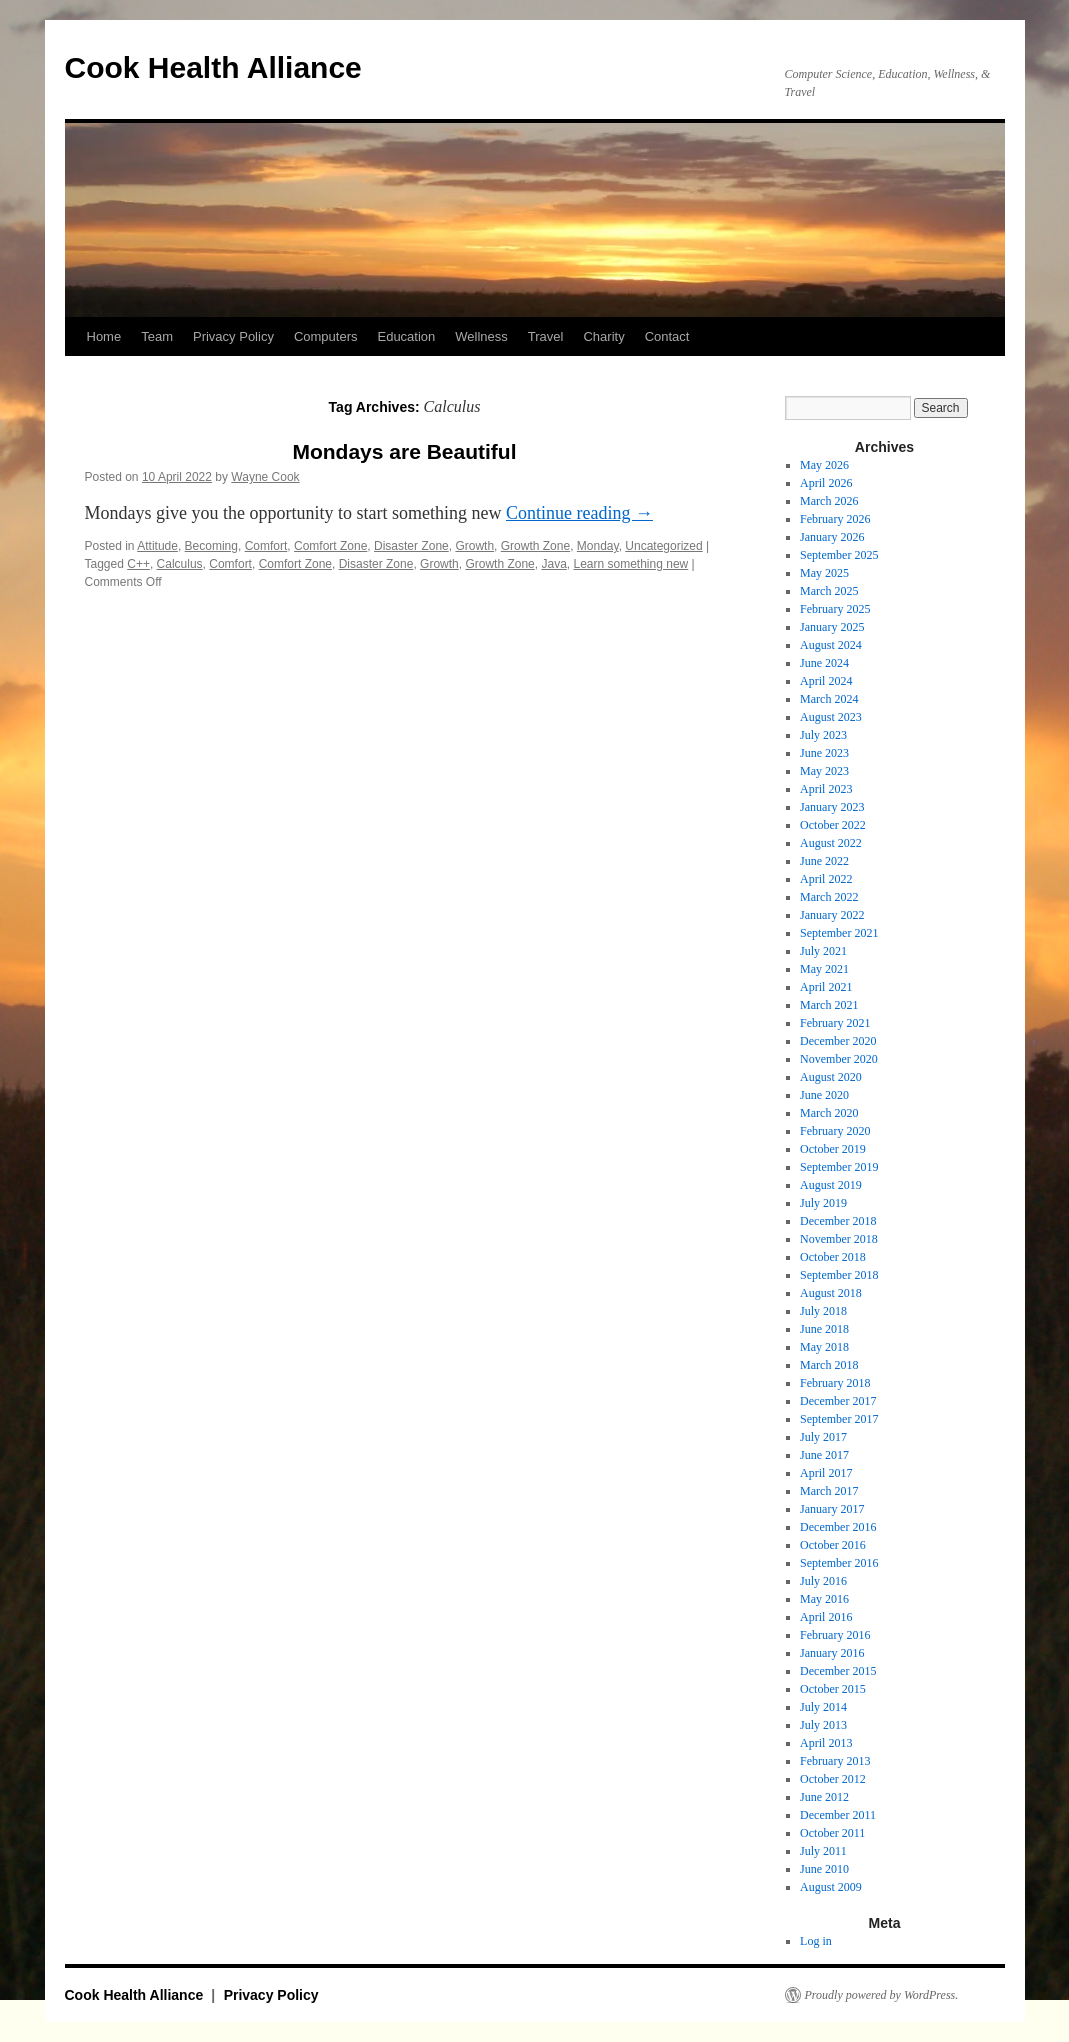 The height and width of the screenshot is (2042, 1069). I want to click on May 2021, so click(824, 969).